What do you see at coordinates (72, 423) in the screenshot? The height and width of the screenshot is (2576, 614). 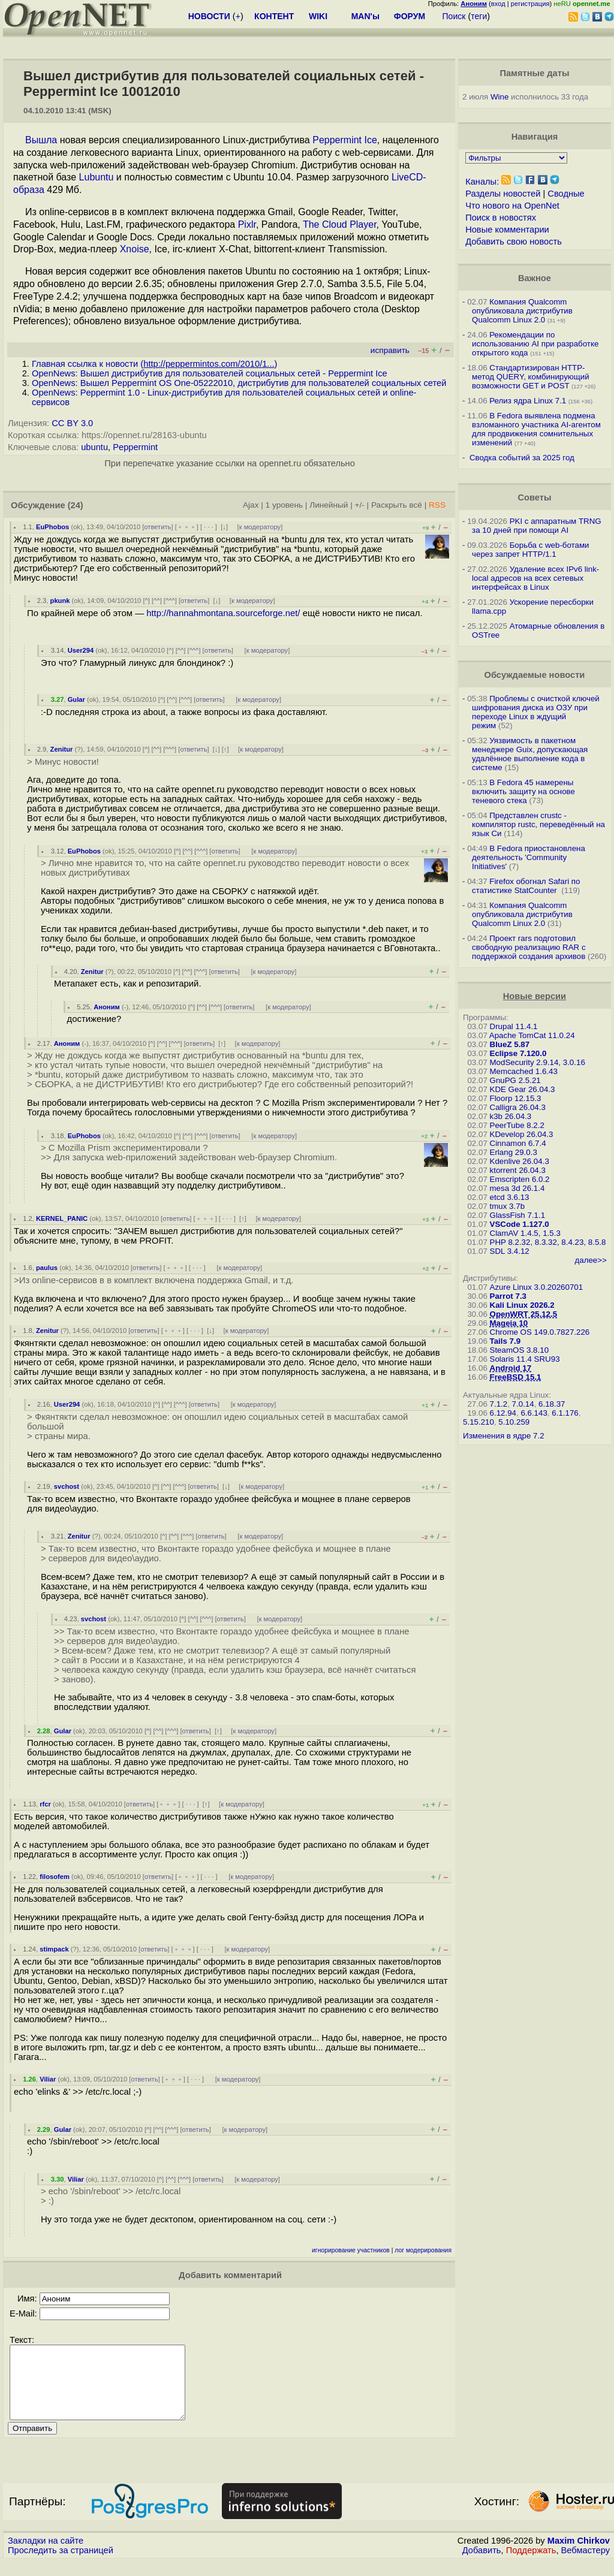 I see `CC BY 3.0` at bounding box center [72, 423].